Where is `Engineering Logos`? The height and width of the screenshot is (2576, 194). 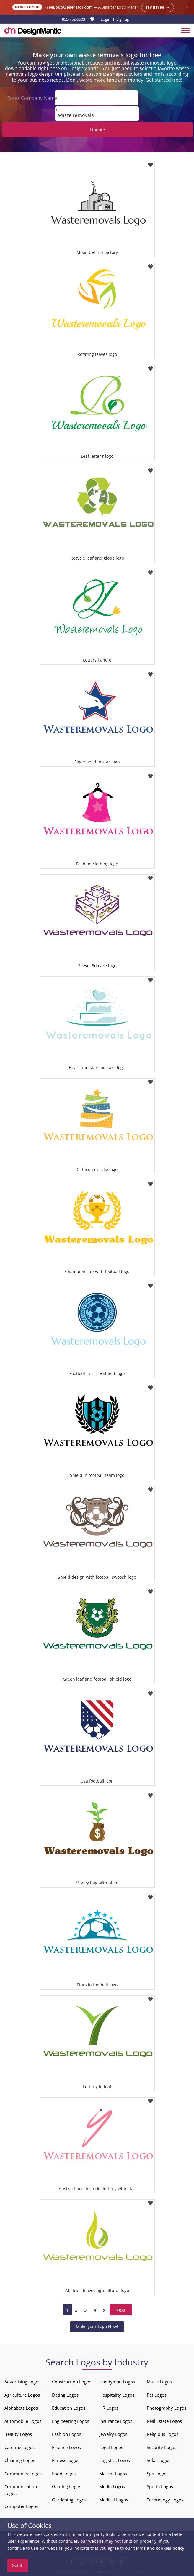 Engineering Logos is located at coordinates (70, 2421).